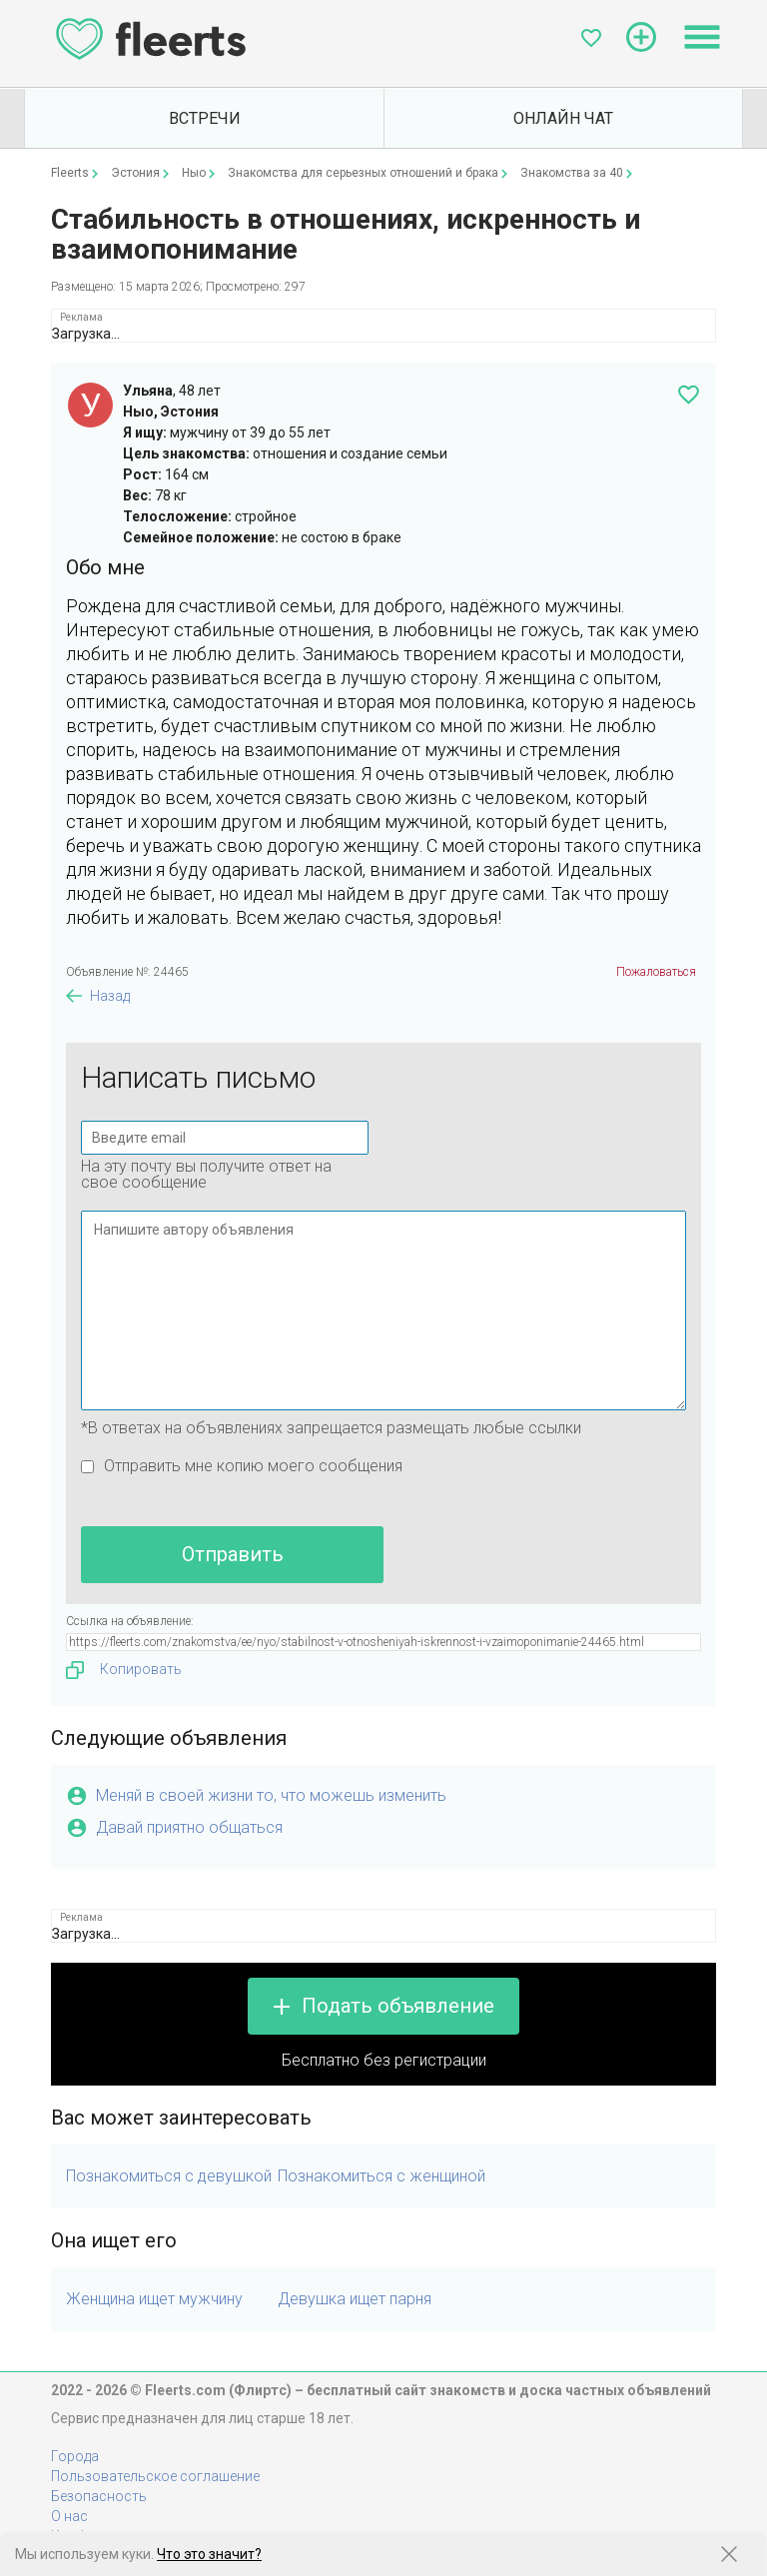 The height and width of the screenshot is (2576, 767). I want to click on Назад, so click(110, 996).